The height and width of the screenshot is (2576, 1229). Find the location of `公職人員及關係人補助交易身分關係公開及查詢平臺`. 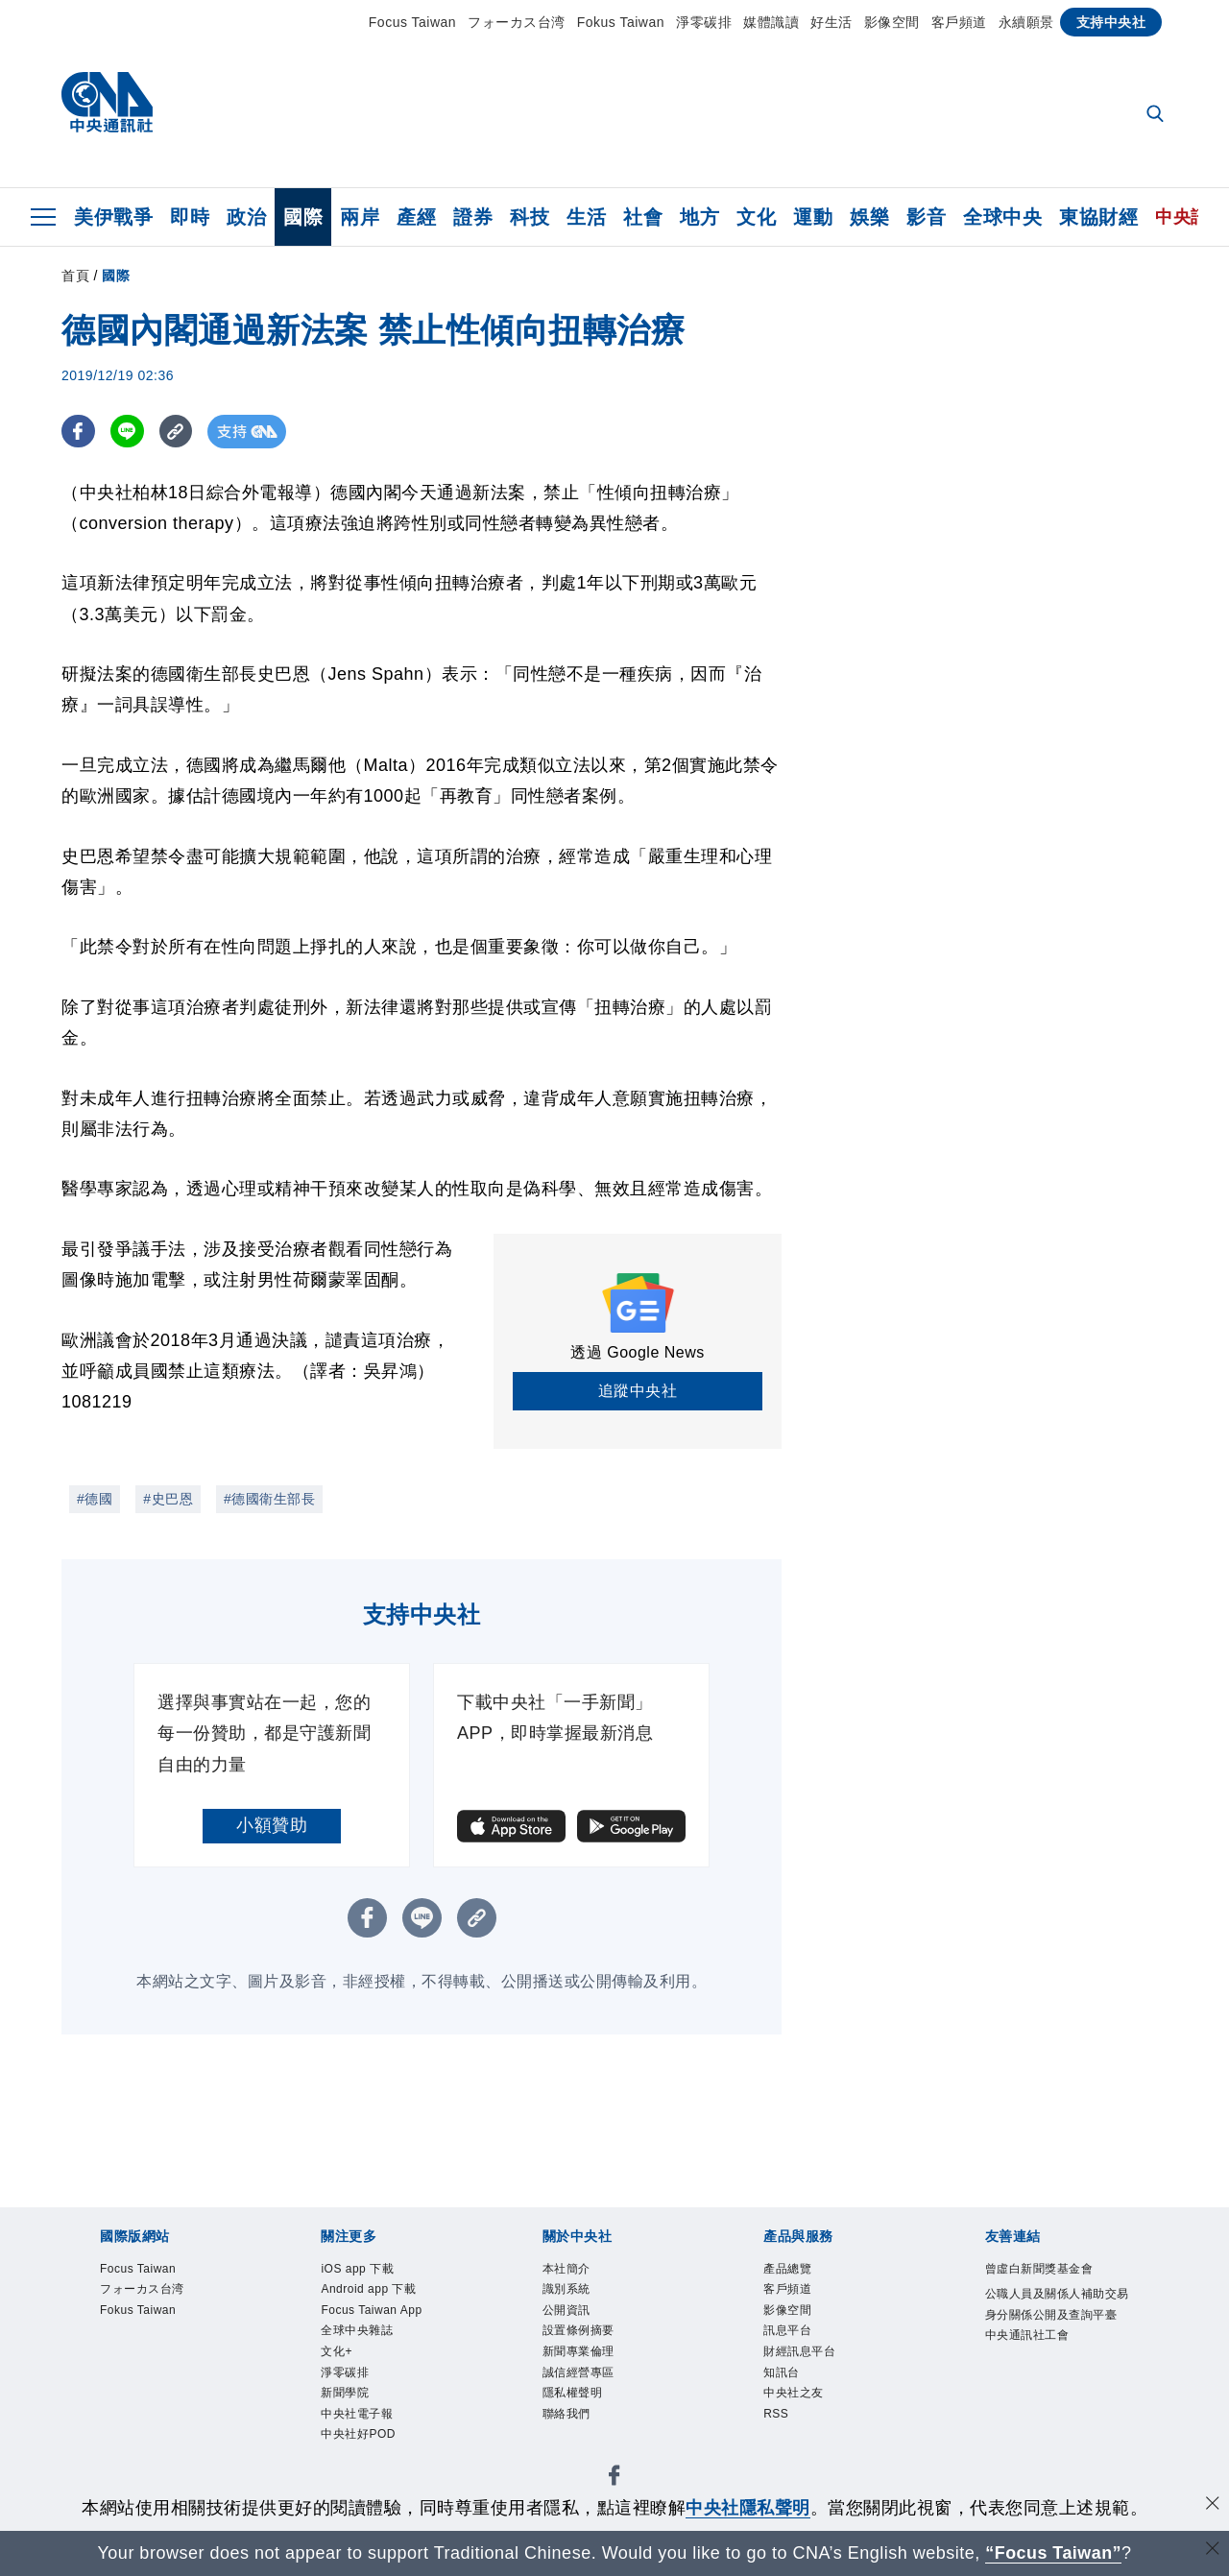

公職人員及關係人補助交易身分關係公開及查詢平臺 is located at coordinates (1057, 2304).